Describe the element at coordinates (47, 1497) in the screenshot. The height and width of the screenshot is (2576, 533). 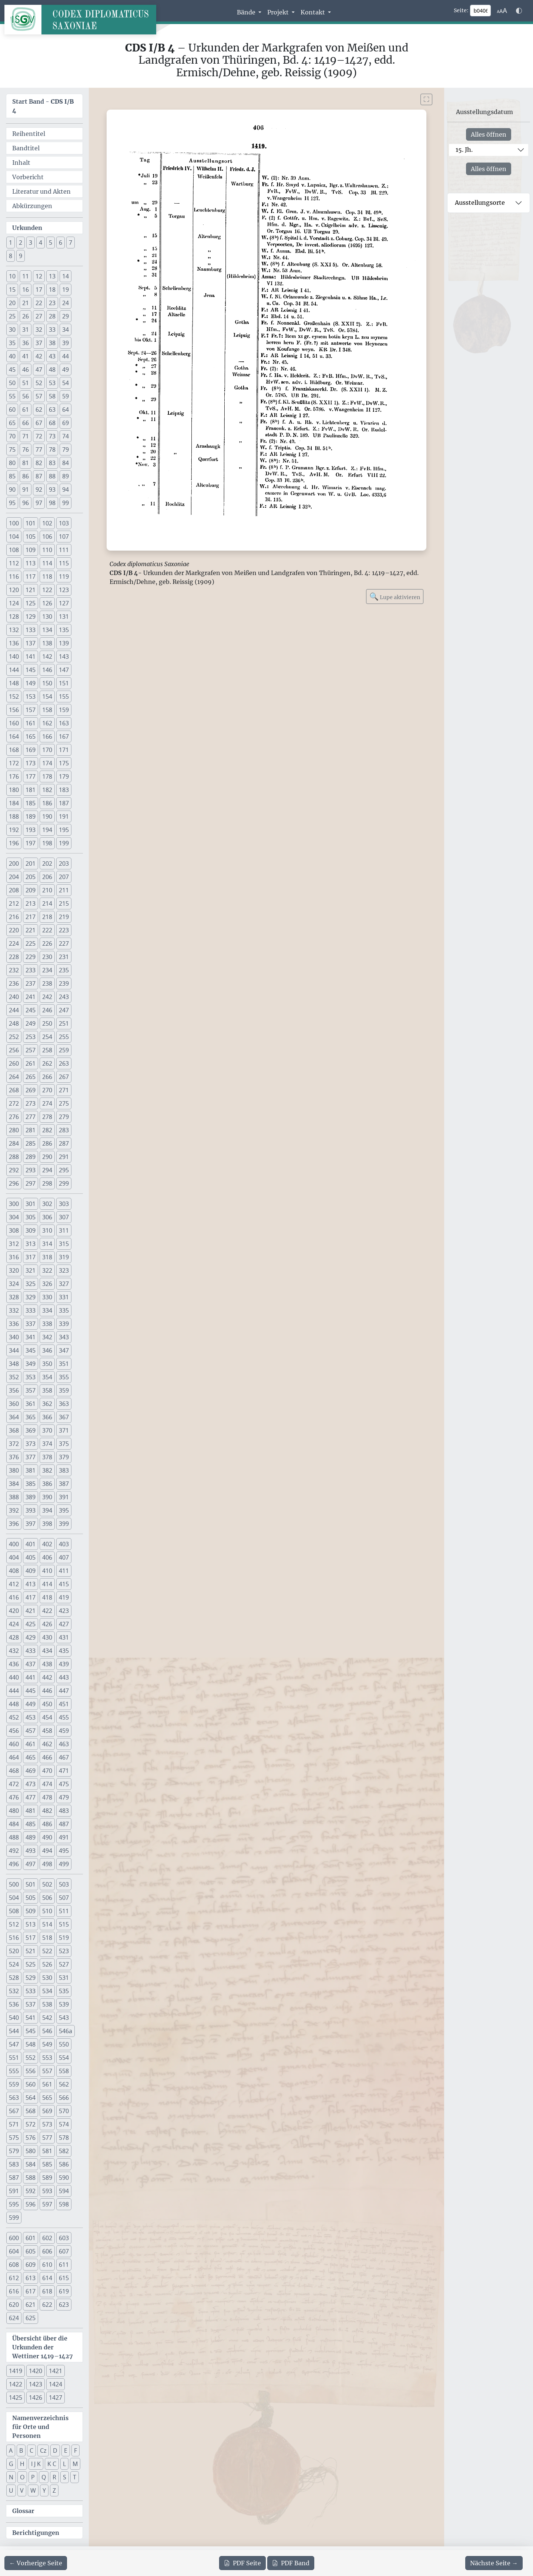
I see `390 [button]` at that location.